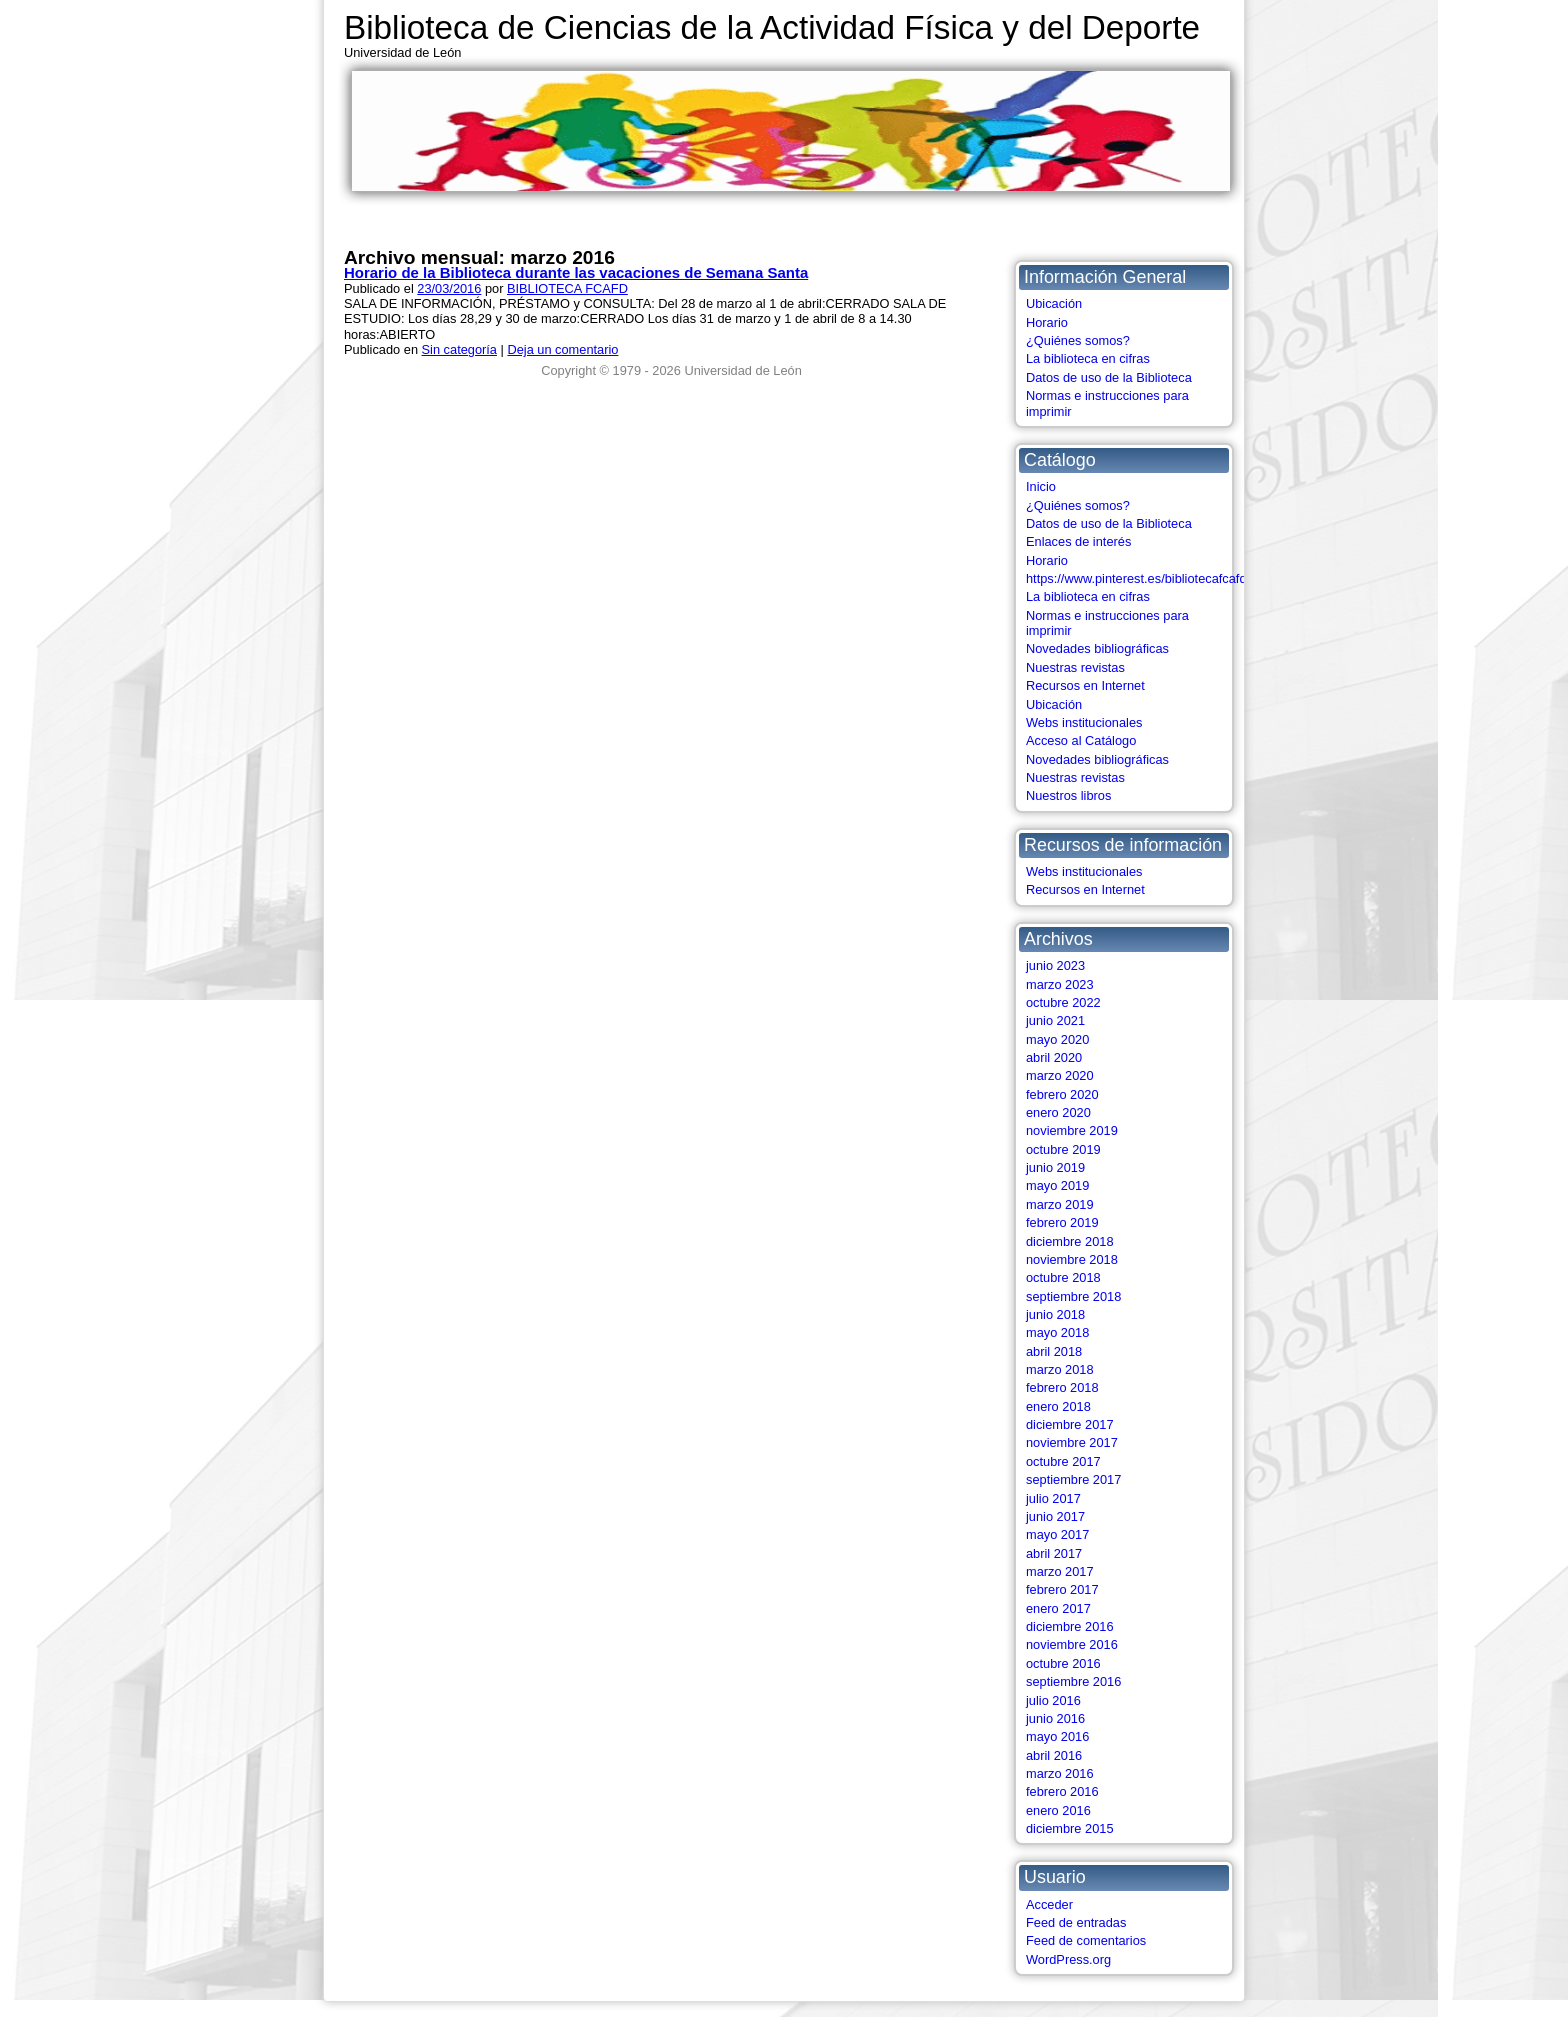 Image resolution: width=1568 pixels, height=2017 pixels. I want to click on Horario de la Biblioteca durante las vacaciones de Semana Santa, so click(576, 272).